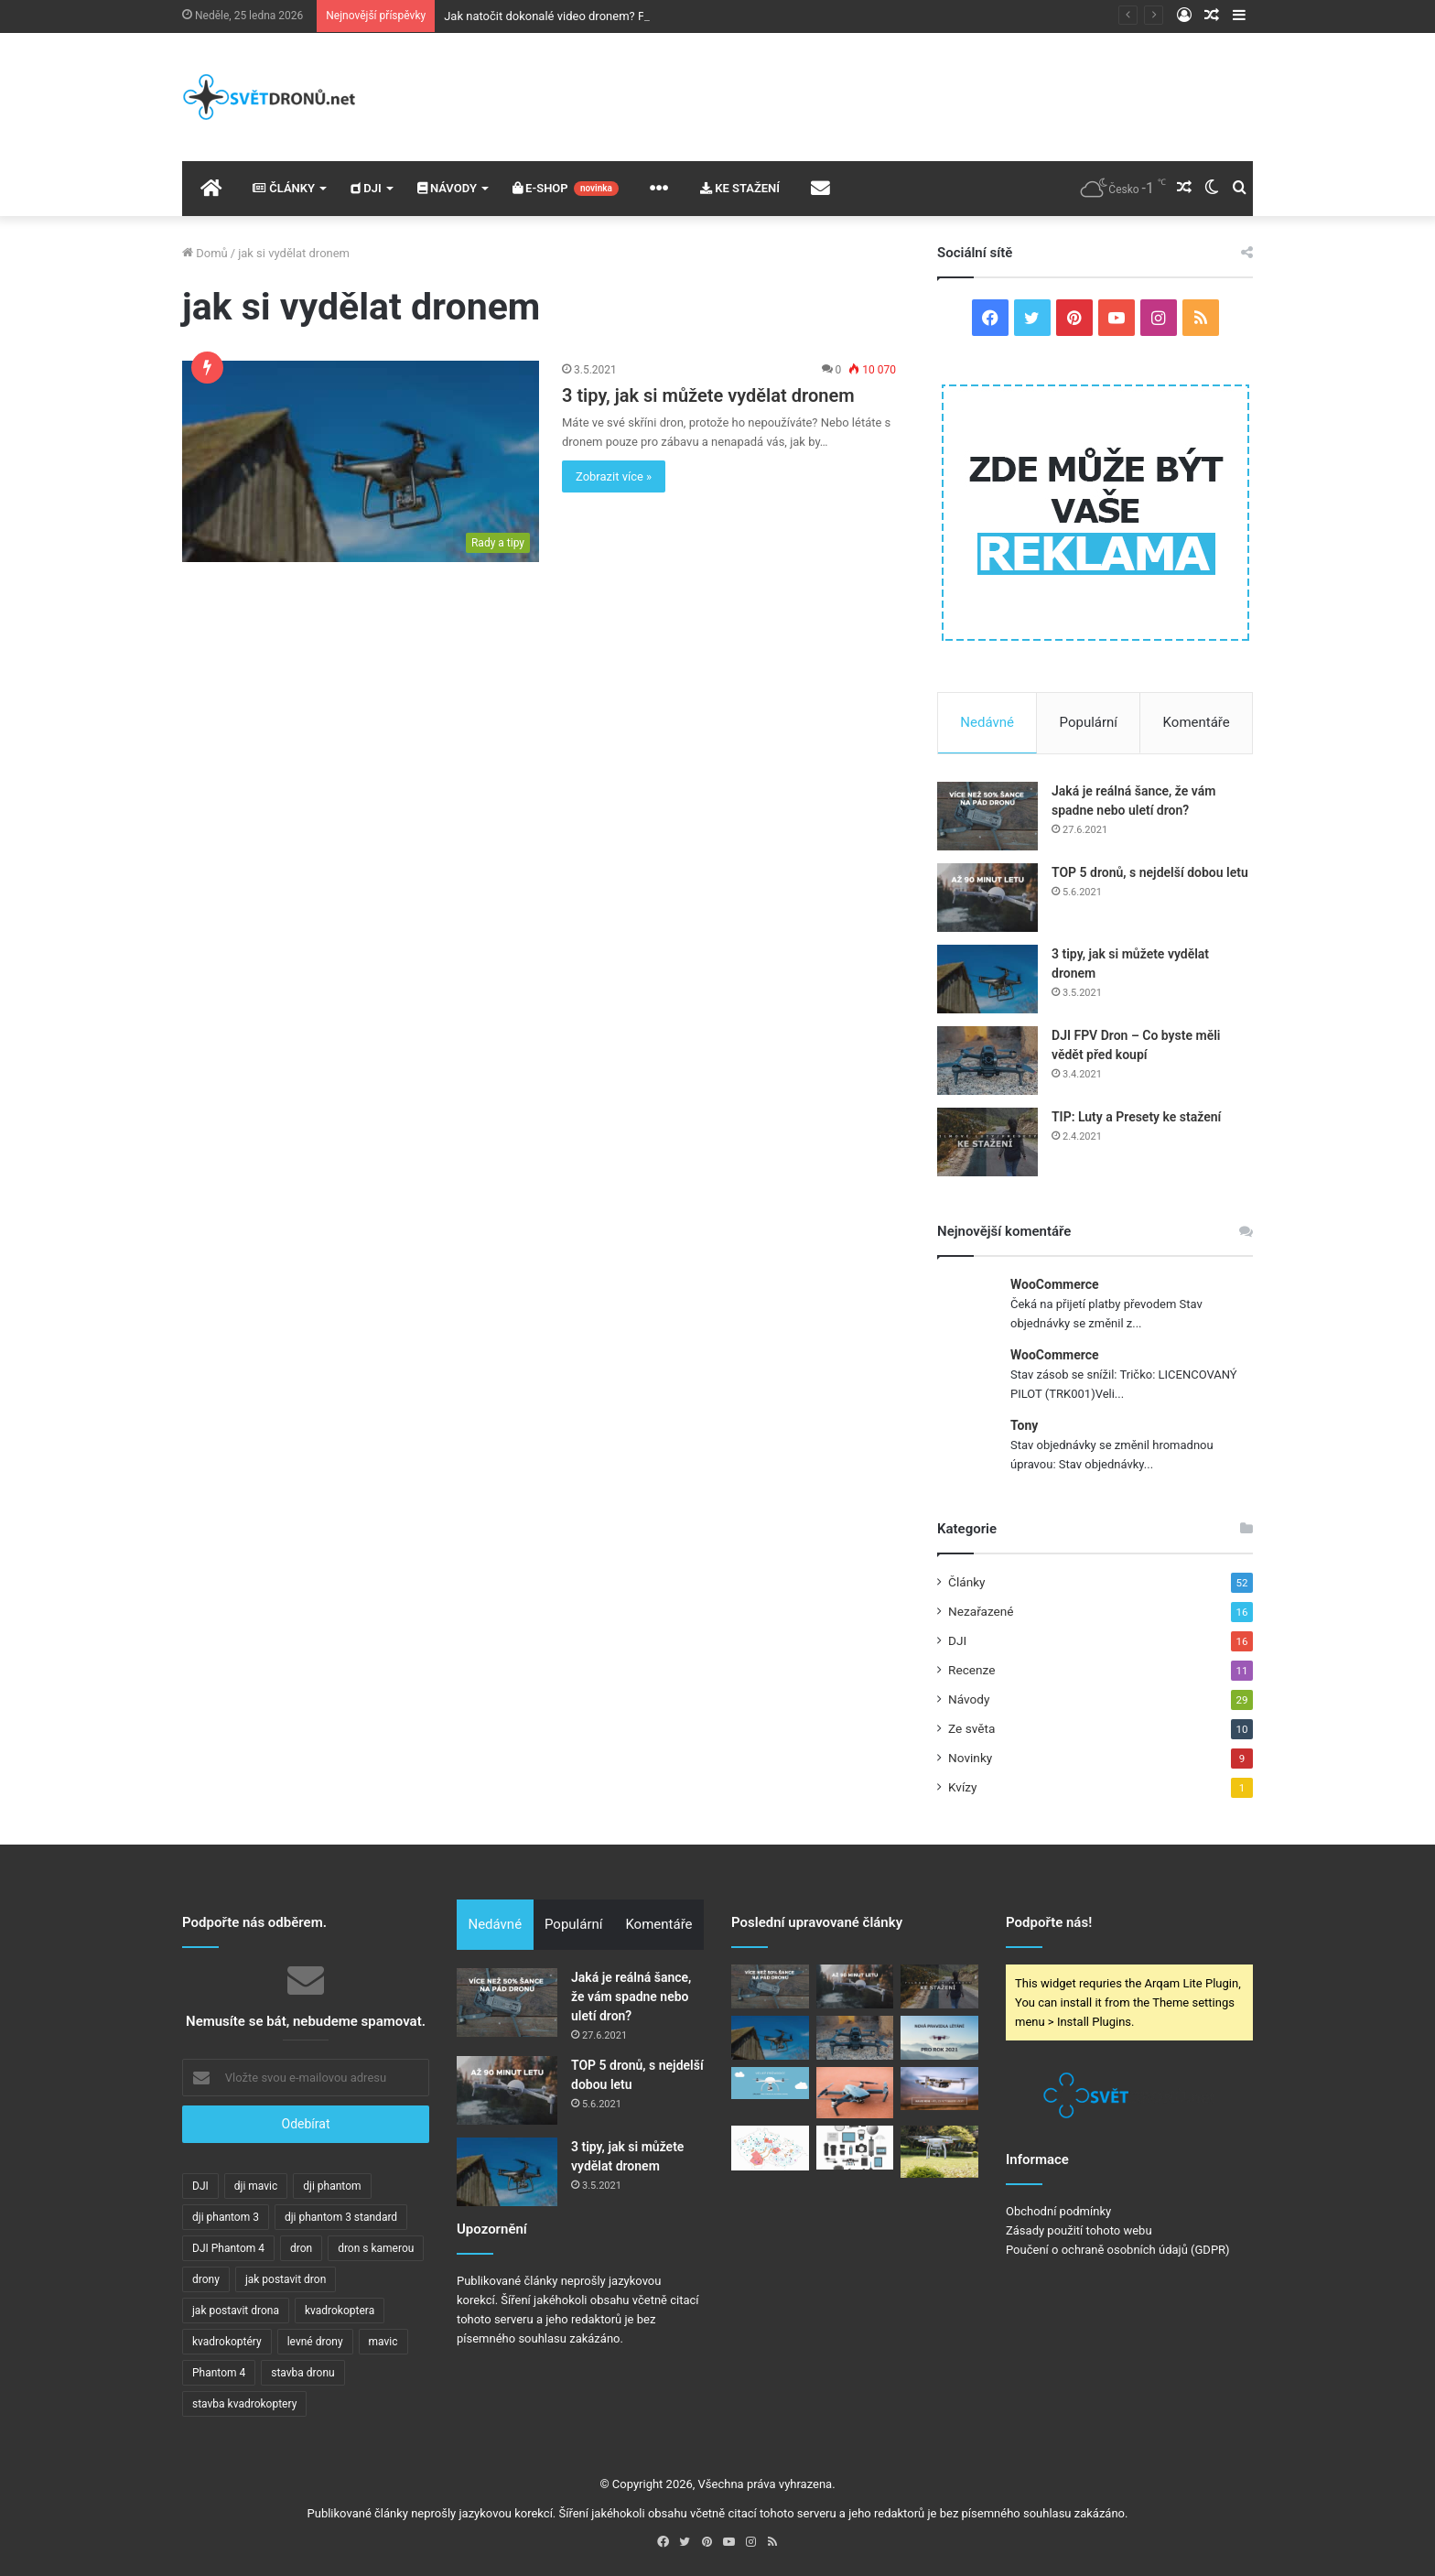  I want to click on dron [dron (16 položek)], so click(301, 2248).